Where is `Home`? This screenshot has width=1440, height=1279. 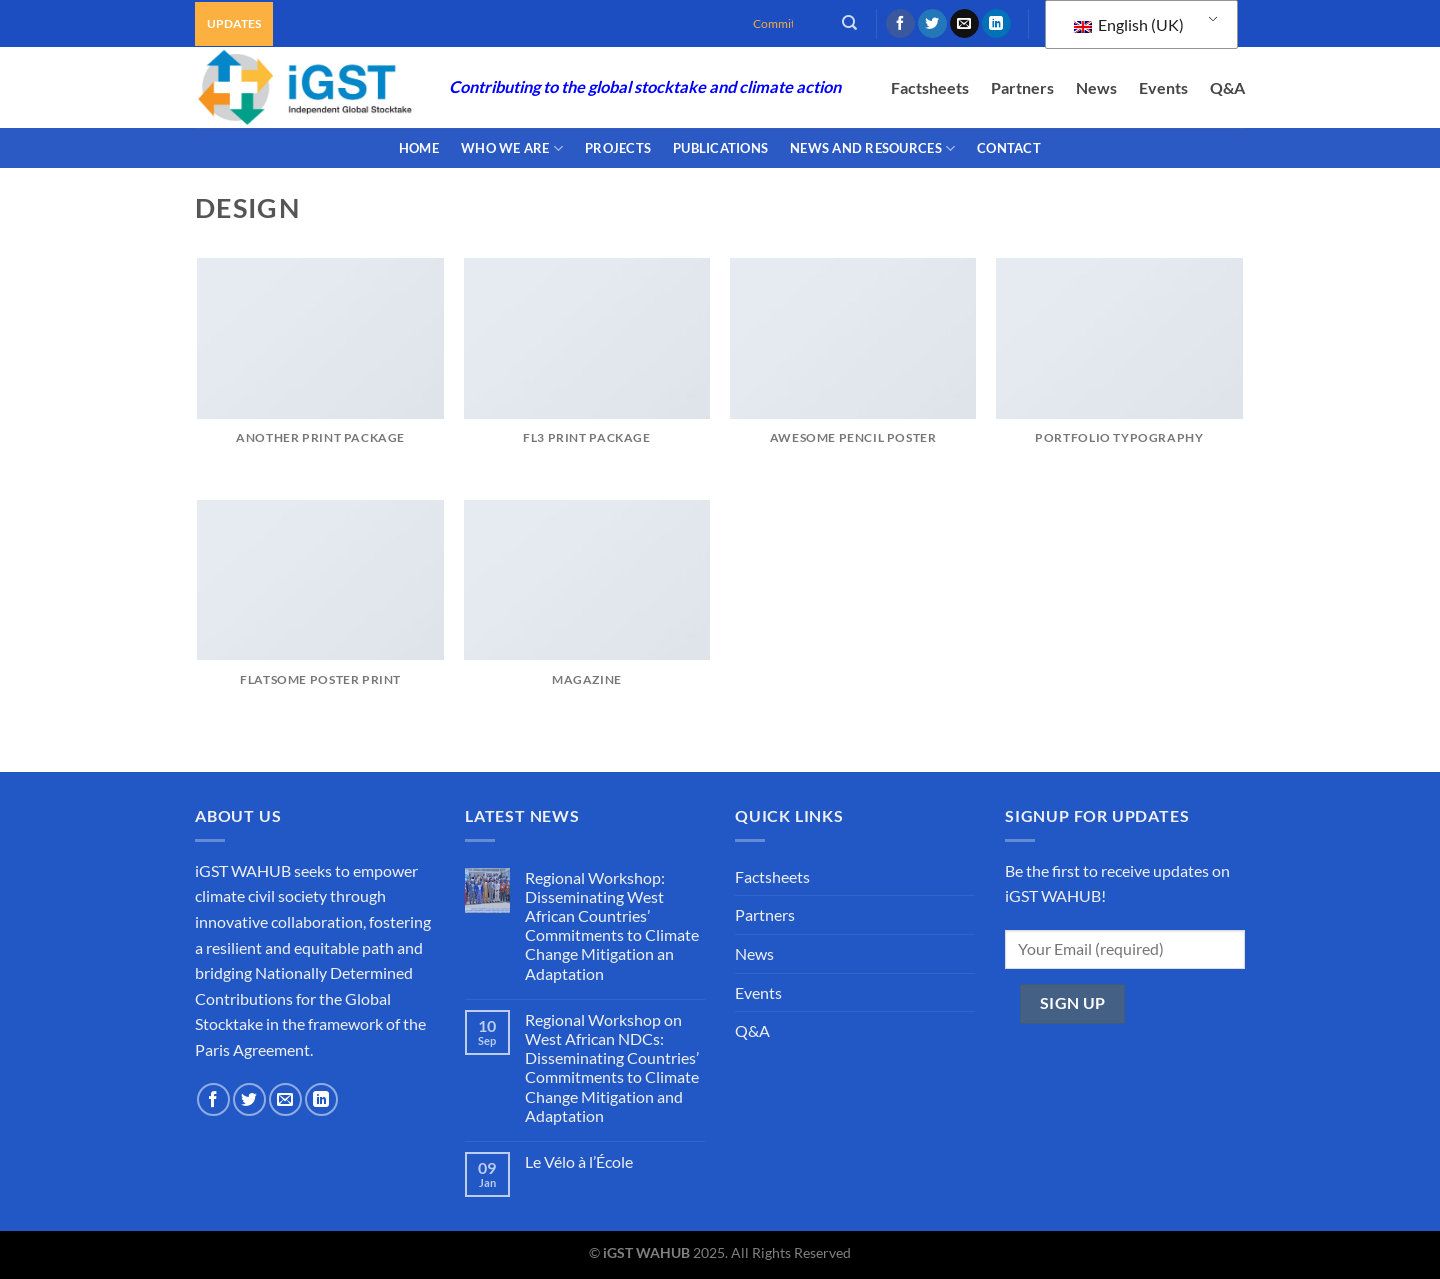
Home is located at coordinates (419, 148).